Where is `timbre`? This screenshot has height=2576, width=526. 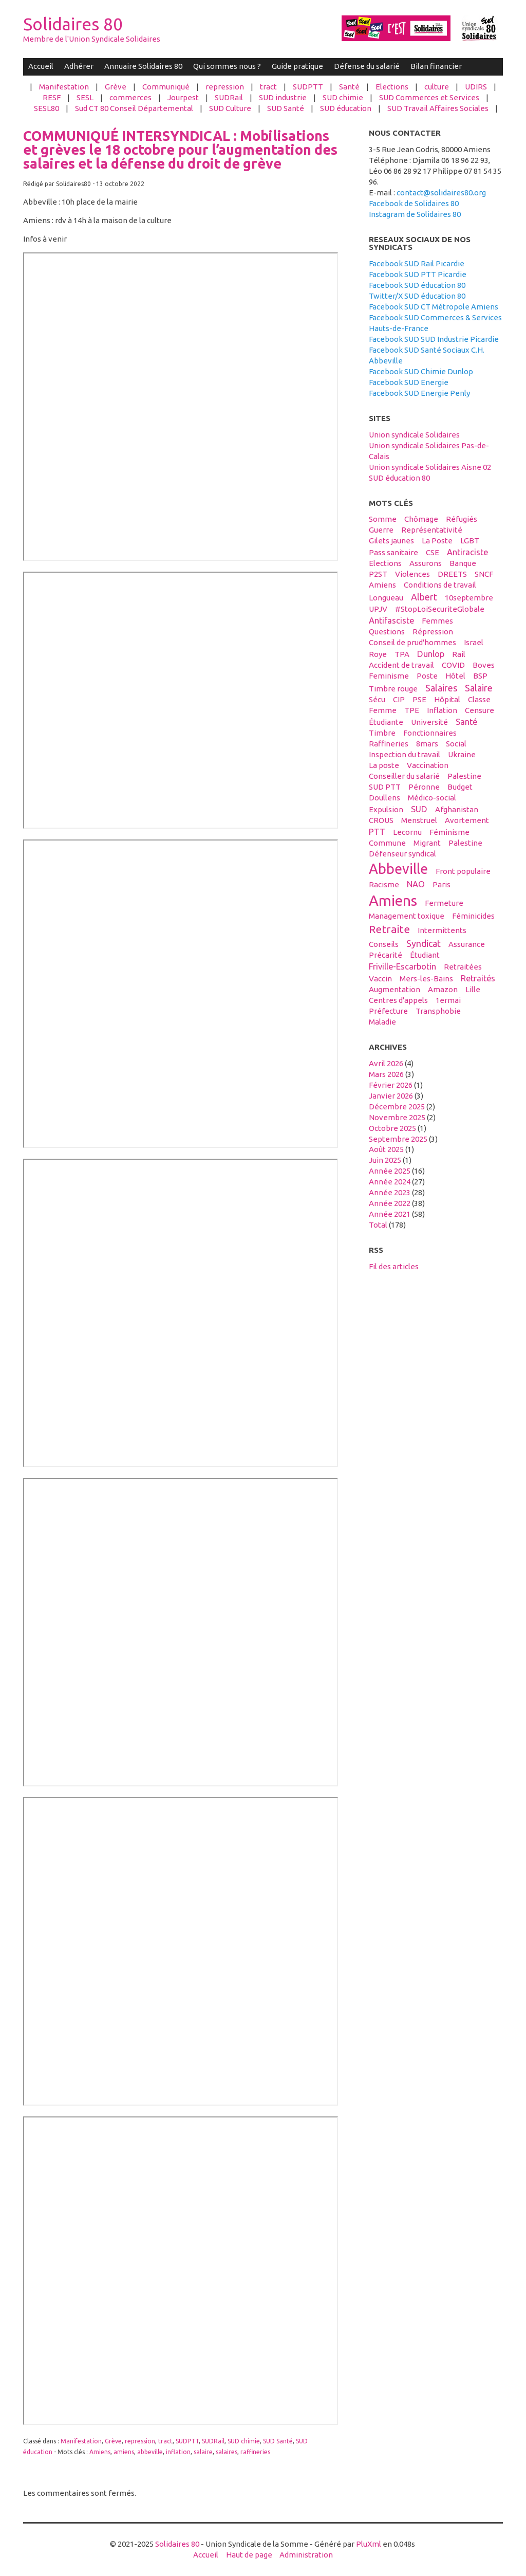
timbre is located at coordinates (382, 732).